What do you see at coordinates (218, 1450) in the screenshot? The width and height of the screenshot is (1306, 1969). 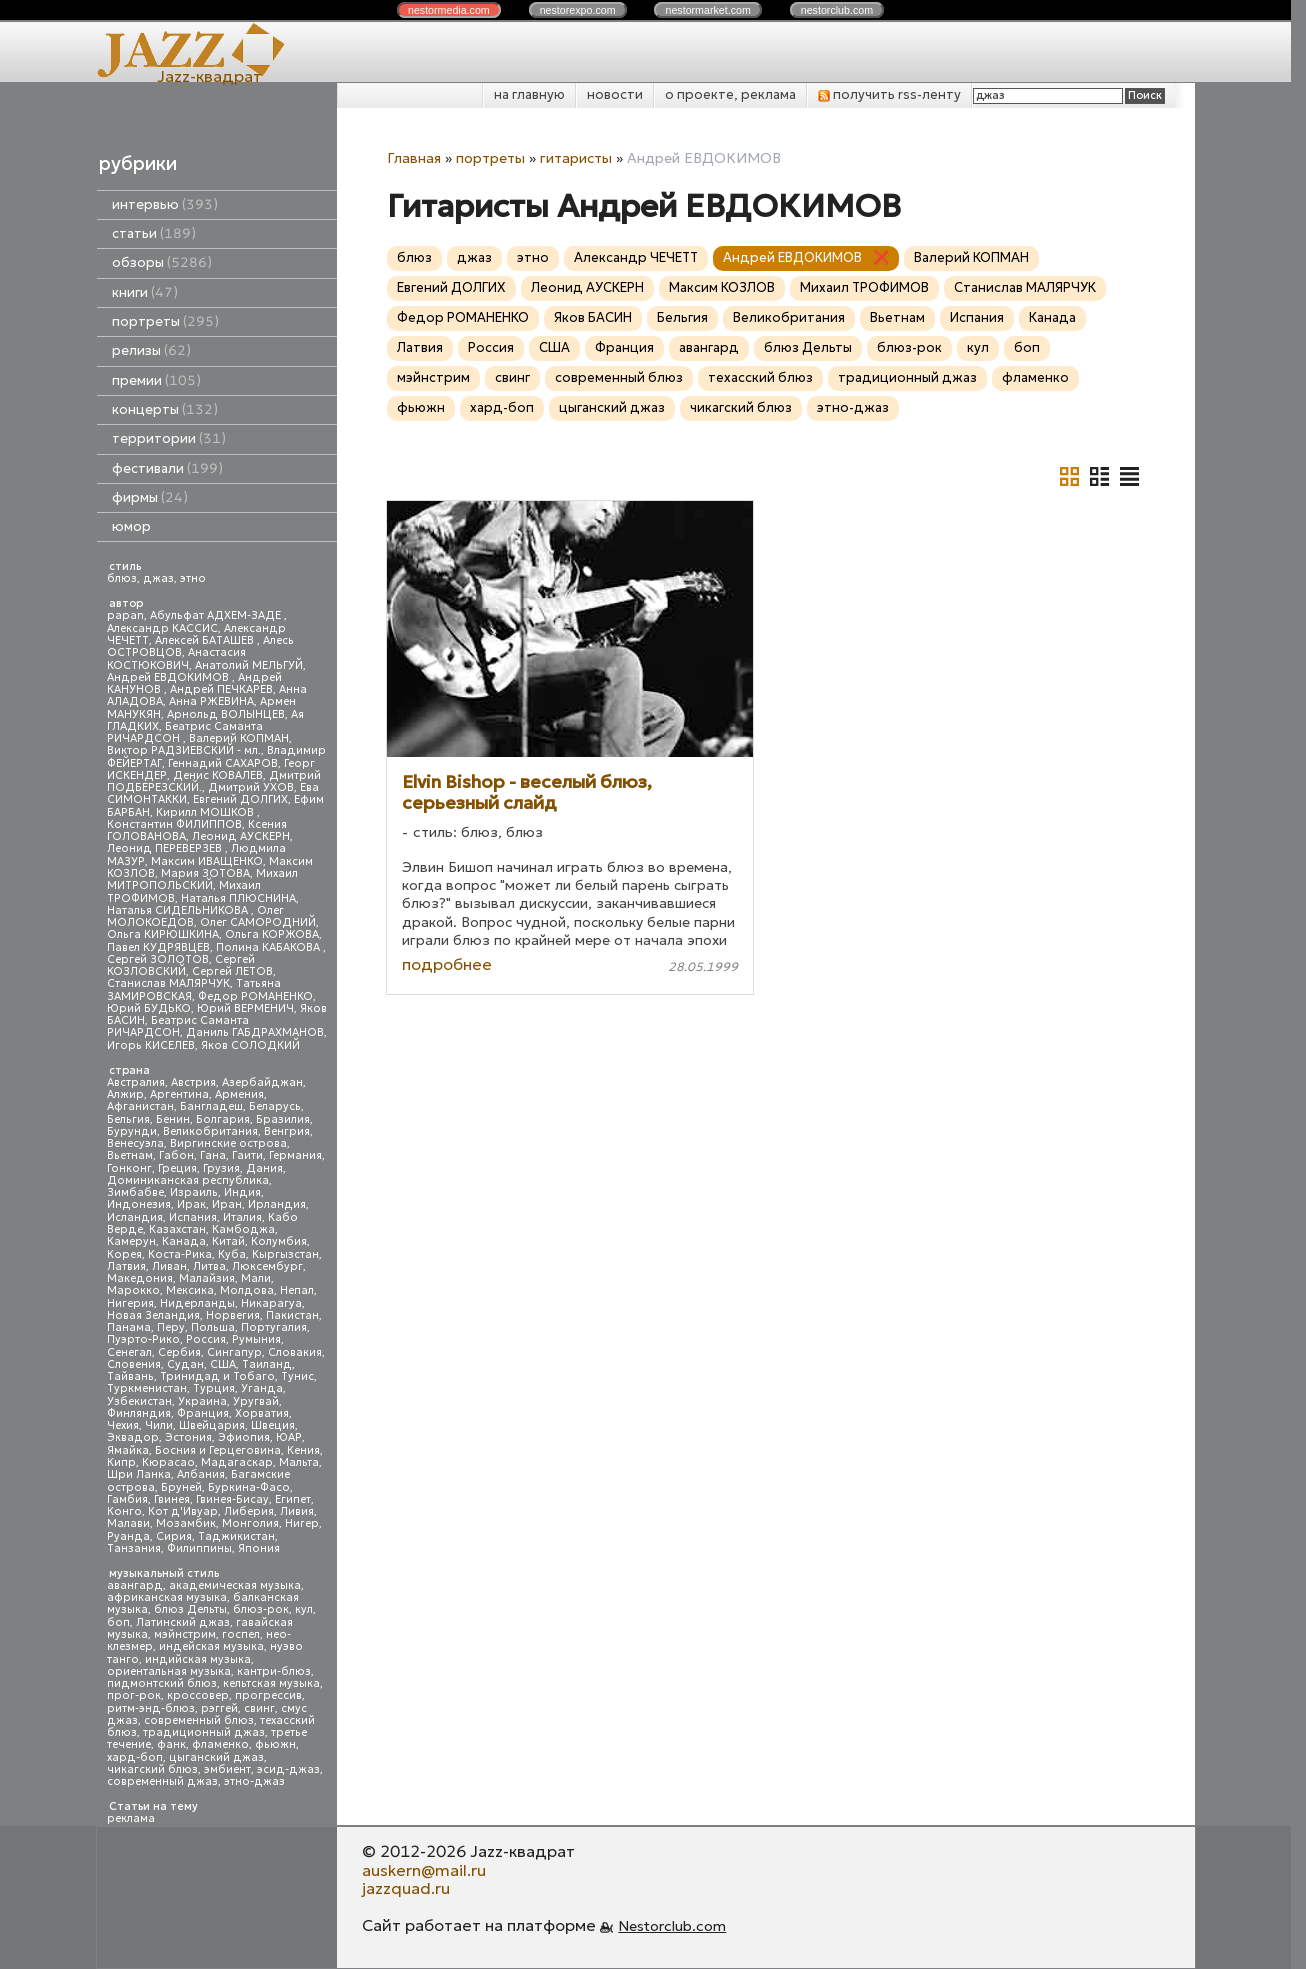 I see `Босния и Герцеговина` at bounding box center [218, 1450].